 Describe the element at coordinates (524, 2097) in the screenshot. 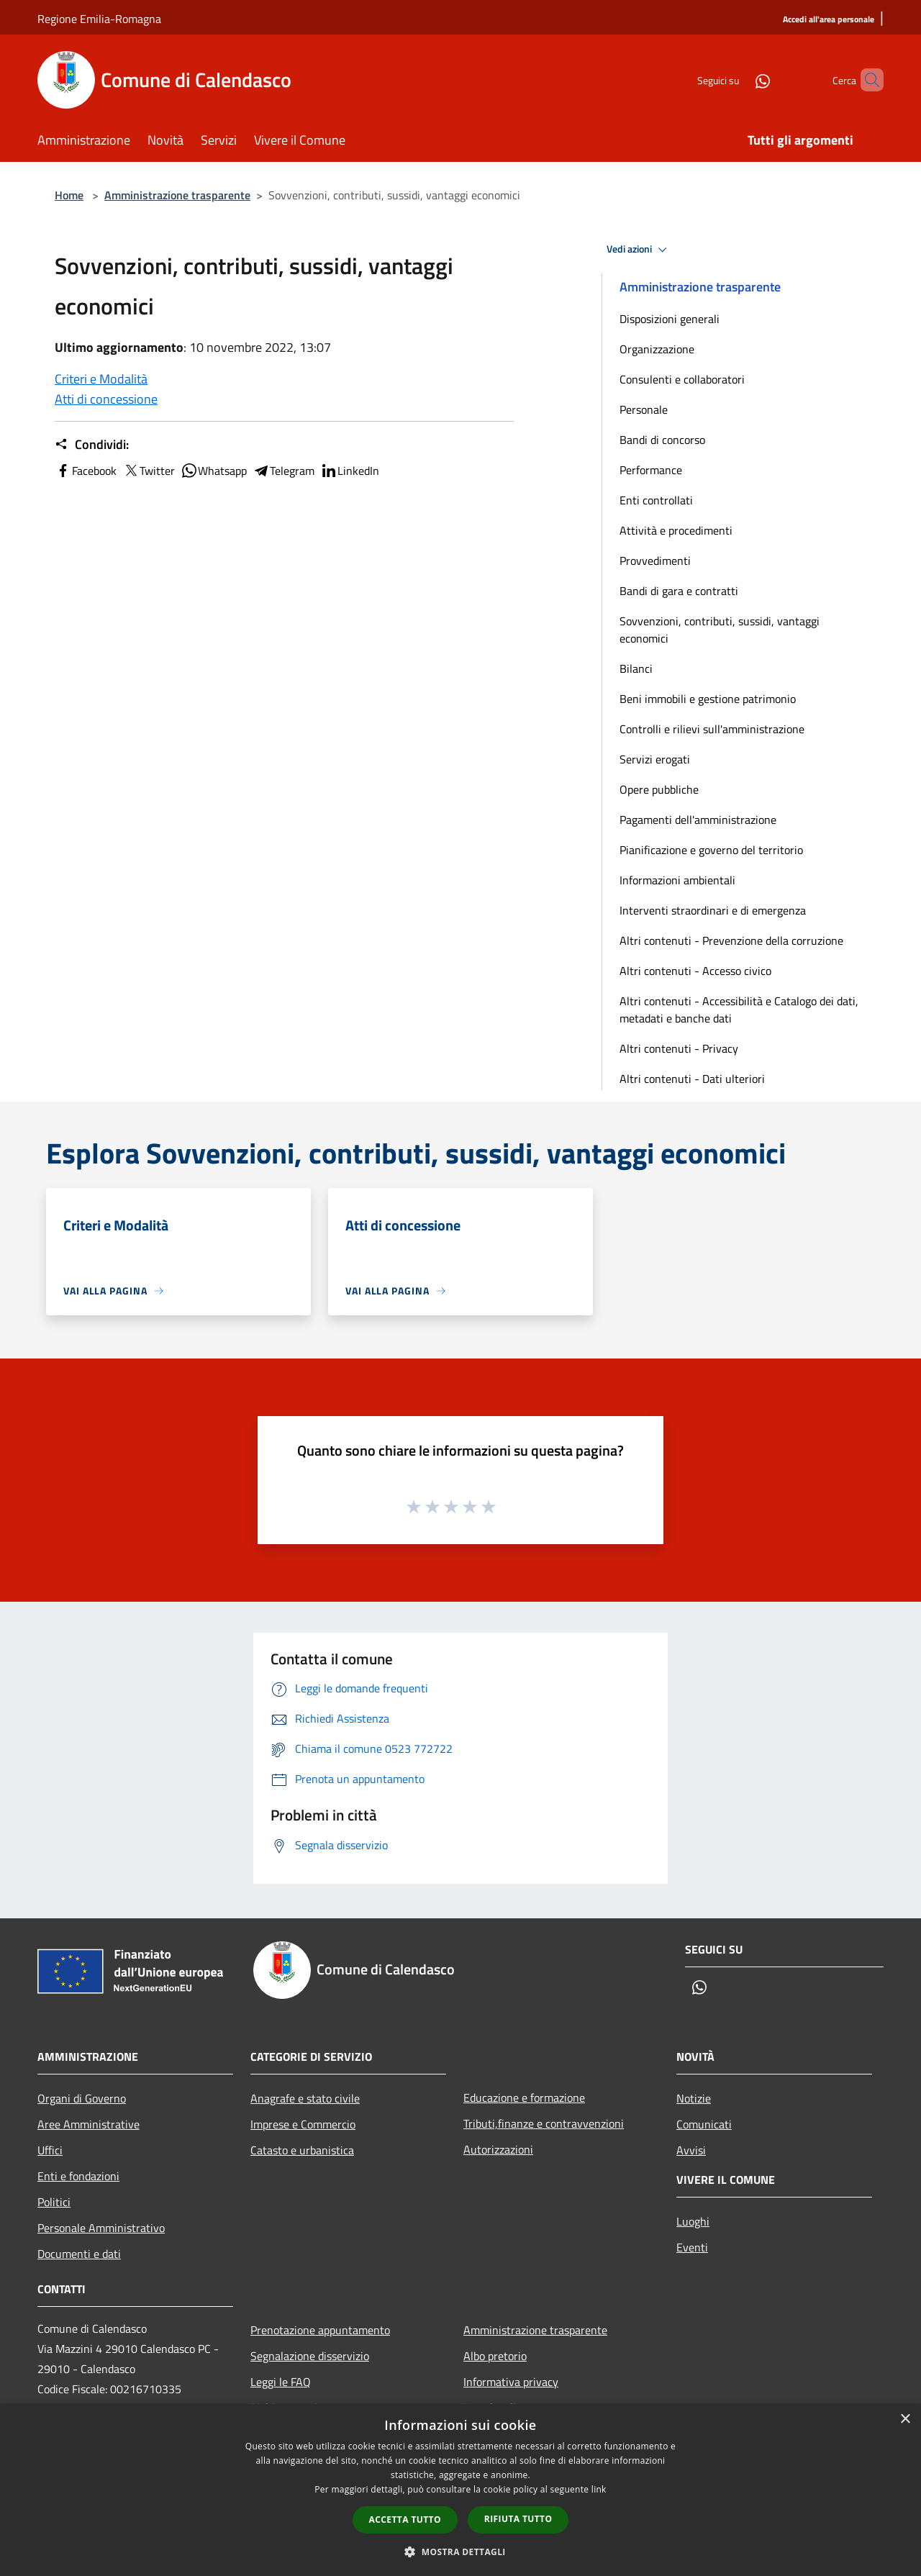

I see `Educazione e formazione` at that location.